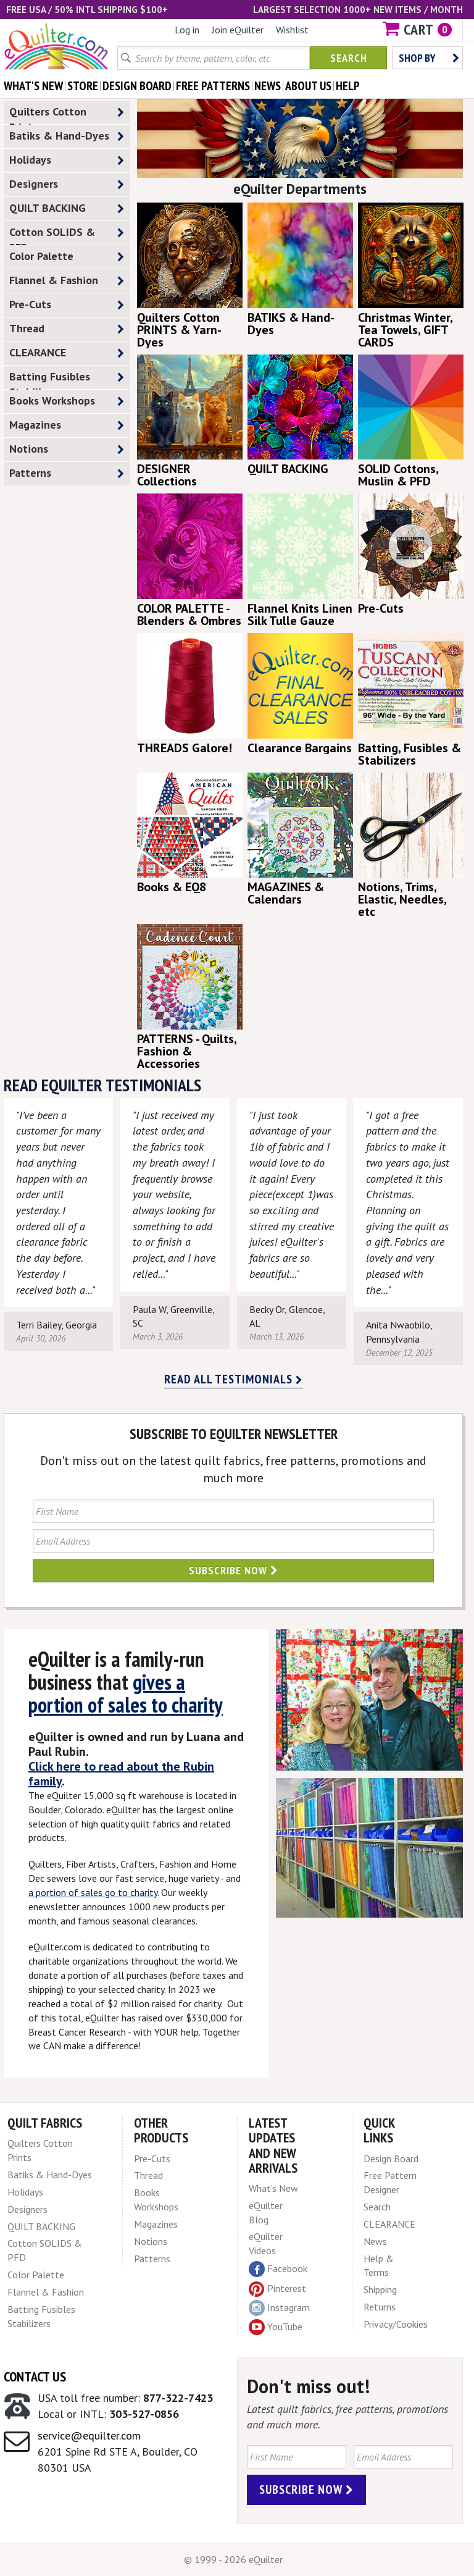  I want to click on What's New, so click(273, 2188).